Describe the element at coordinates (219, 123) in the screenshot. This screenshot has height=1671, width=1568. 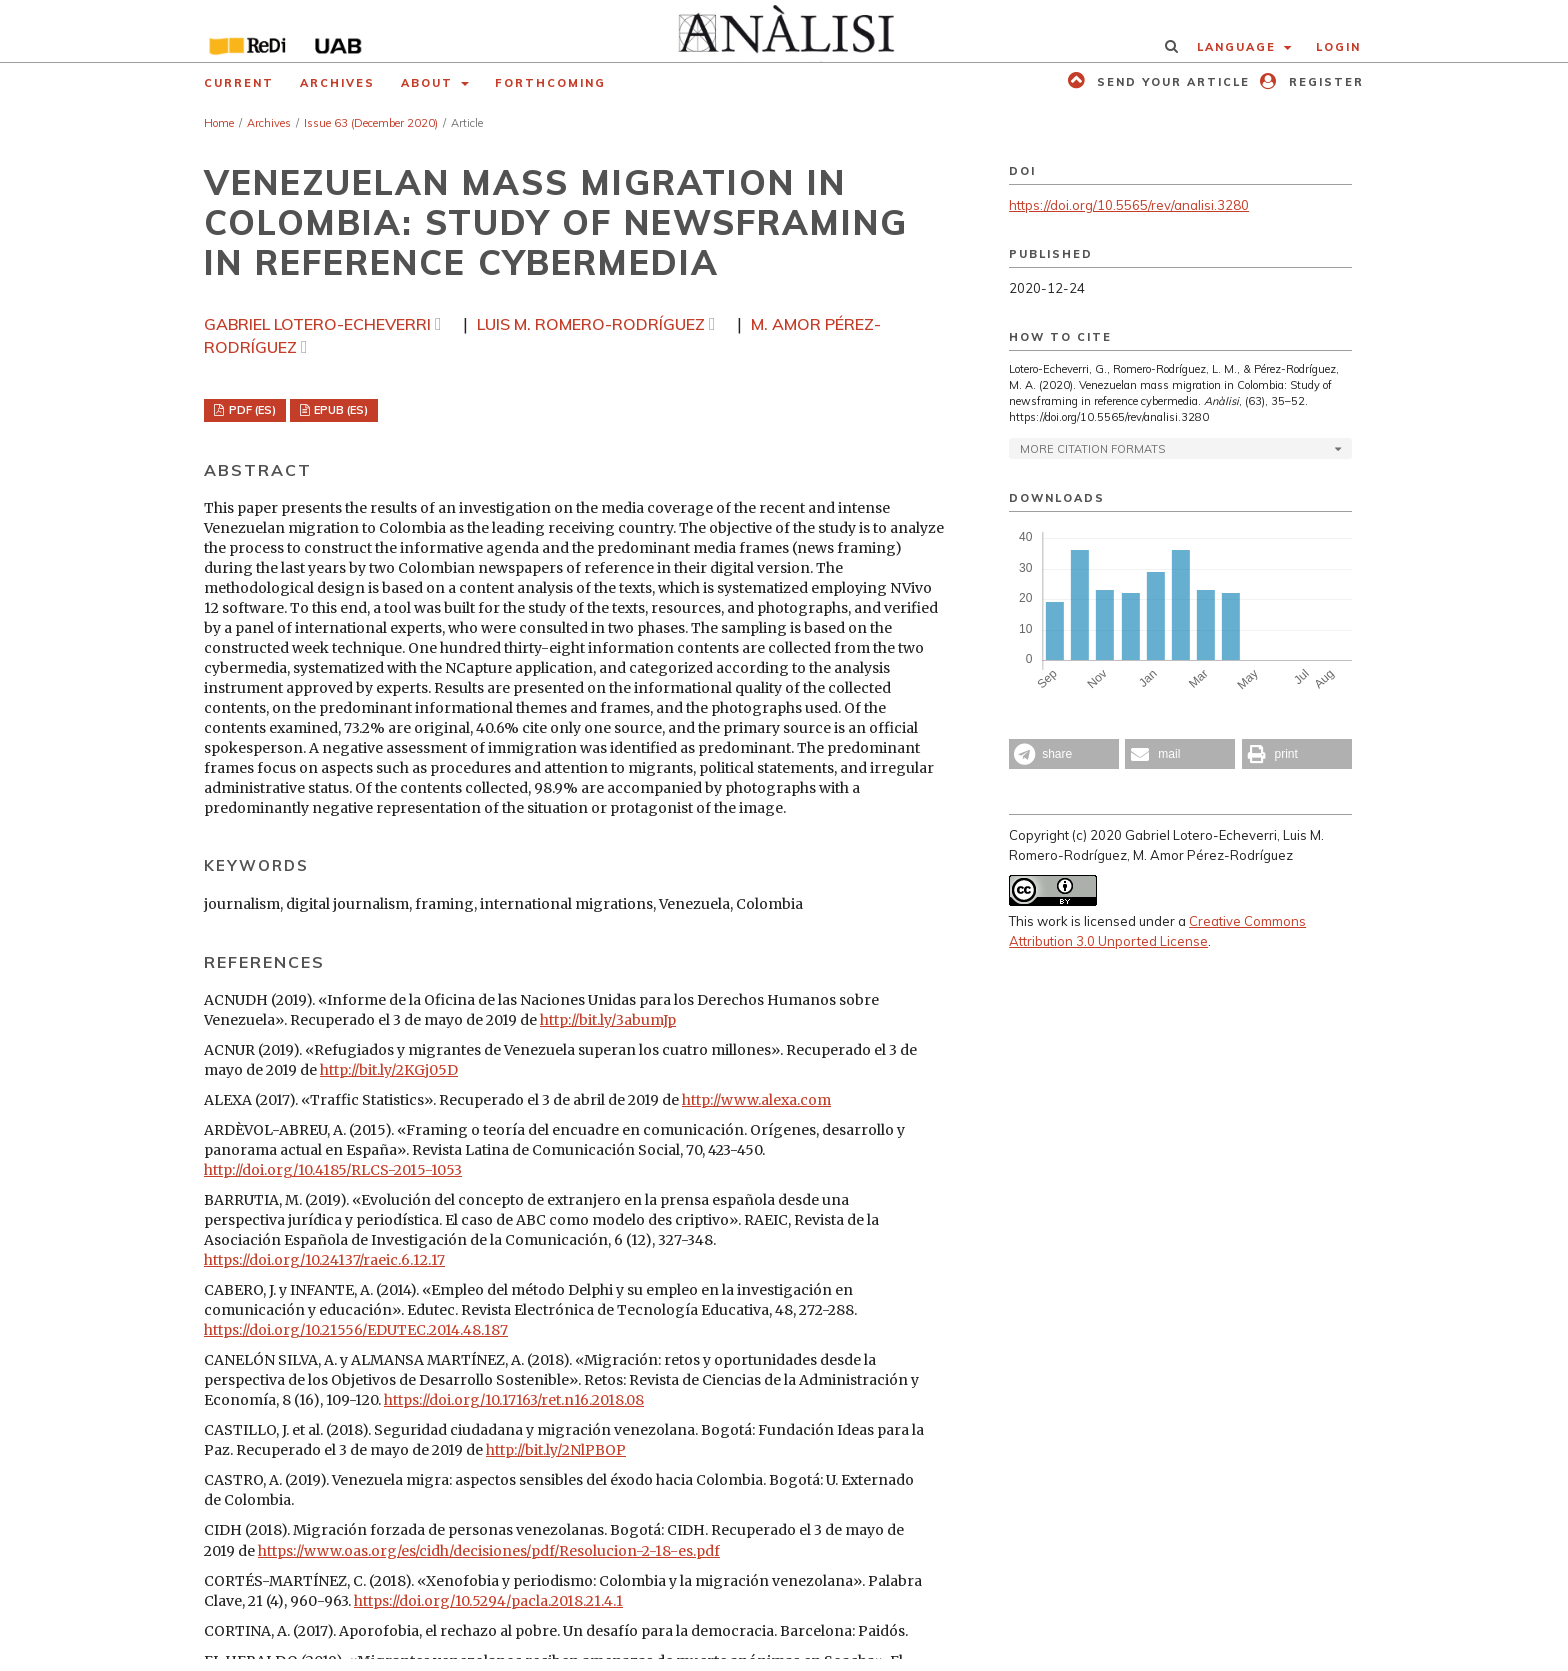
I see `Home` at that location.